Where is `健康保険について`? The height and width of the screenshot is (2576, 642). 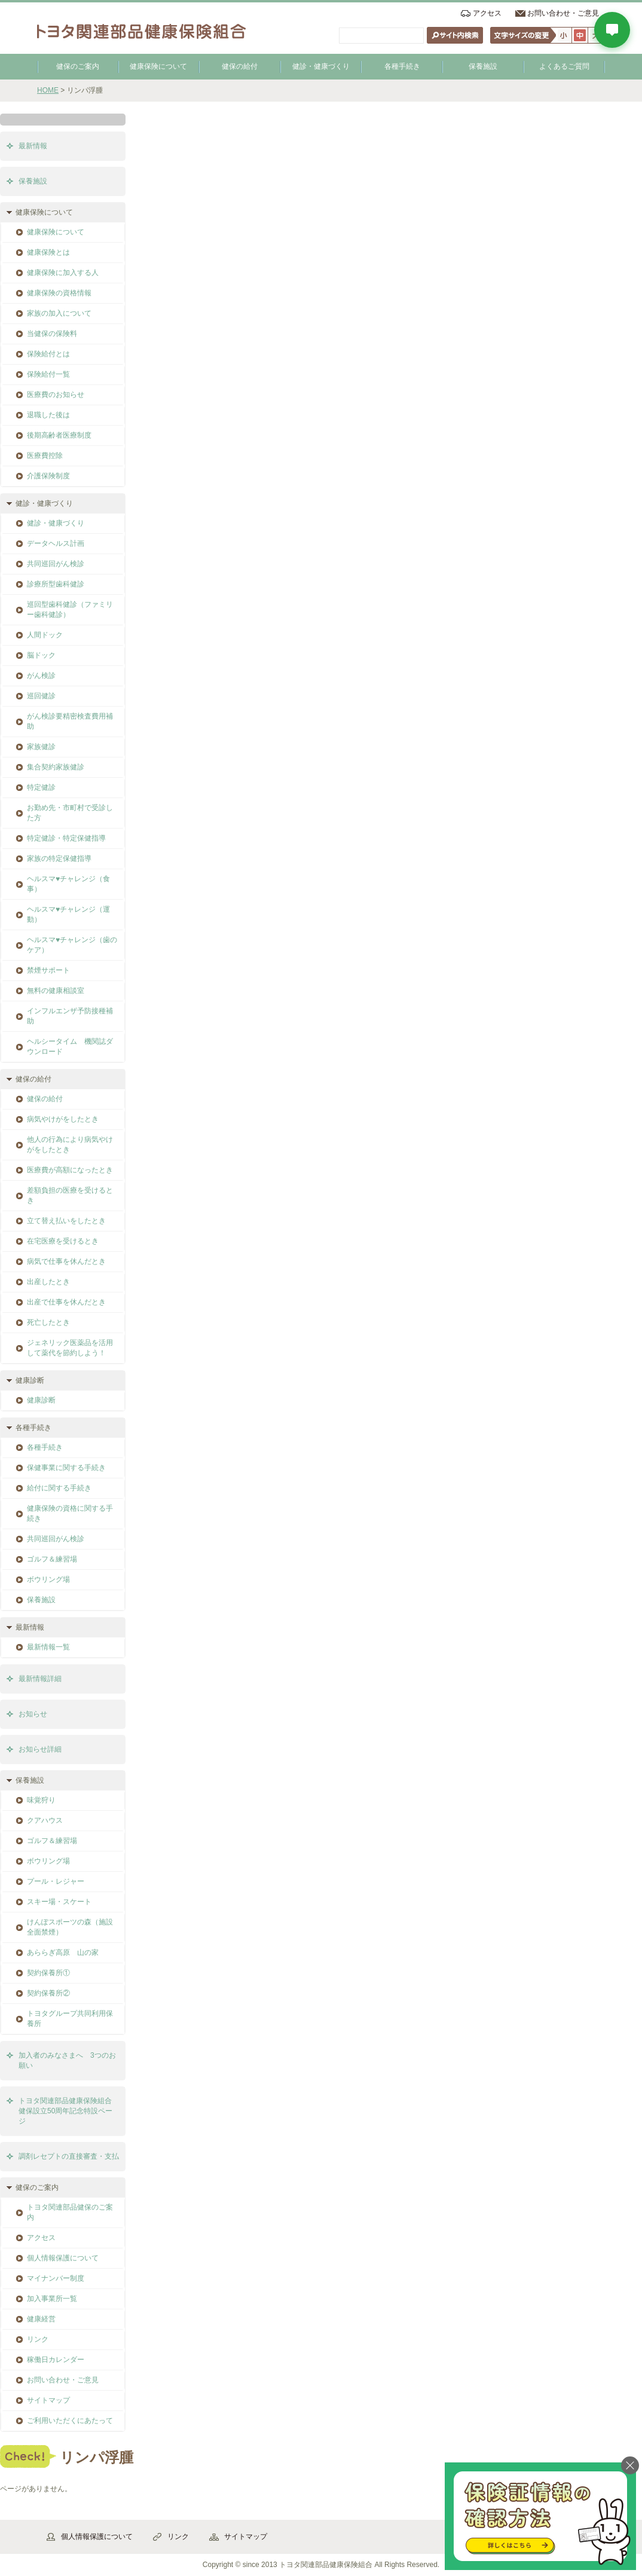 健康保険について is located at coordinates (158, 66).